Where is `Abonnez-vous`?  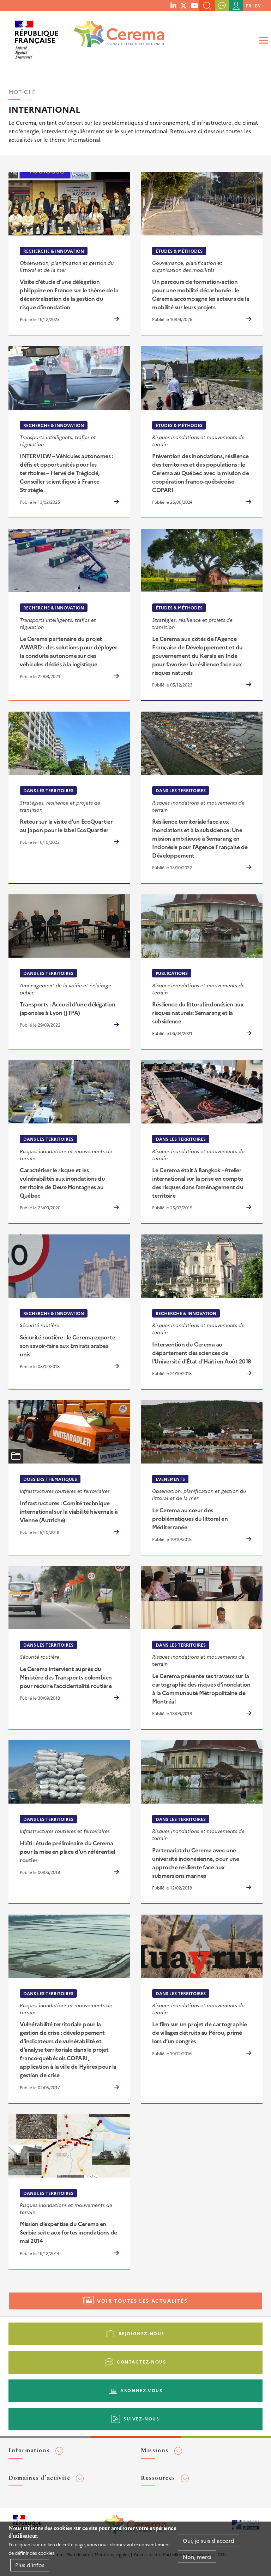 Abonnez-vous is located at coordinates (141, 2390).